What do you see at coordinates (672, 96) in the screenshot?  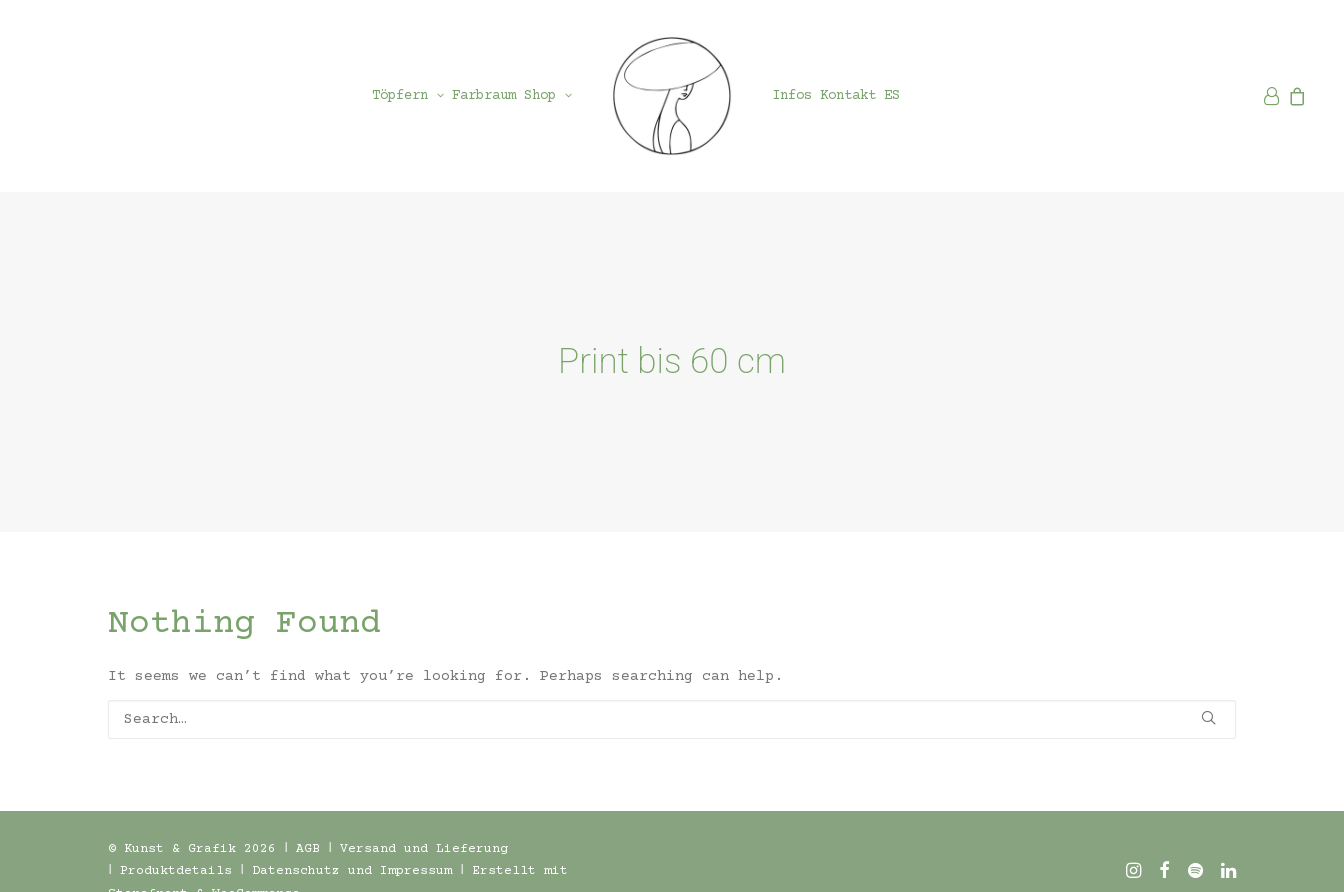 I see `[Töpfern und Freies Malen in Stuttgart – Kreative Workshops]` at bounding box center [672, 96].